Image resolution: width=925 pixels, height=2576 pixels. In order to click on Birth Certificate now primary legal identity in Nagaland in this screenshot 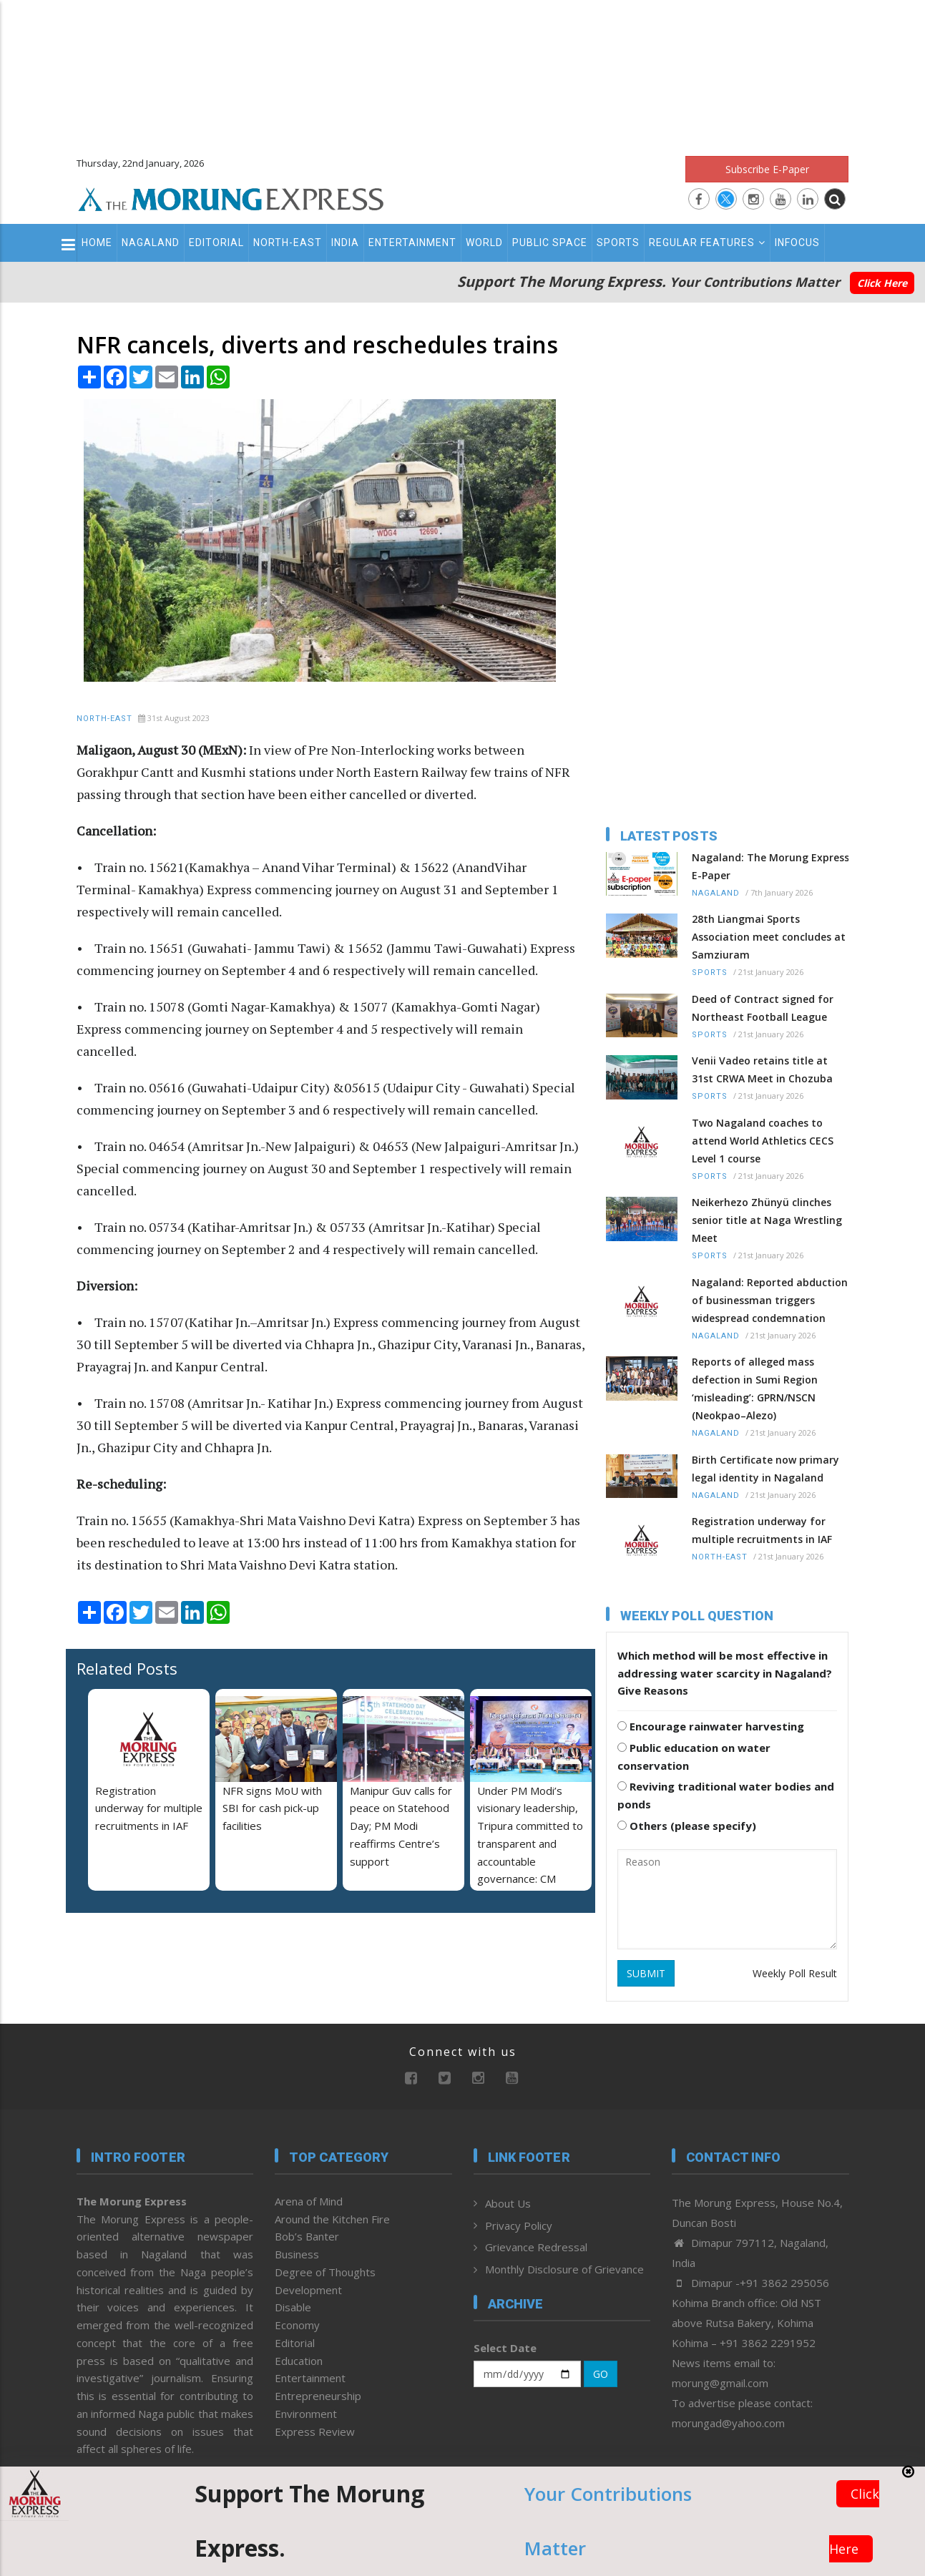, I will do `click(765, 1468)`.